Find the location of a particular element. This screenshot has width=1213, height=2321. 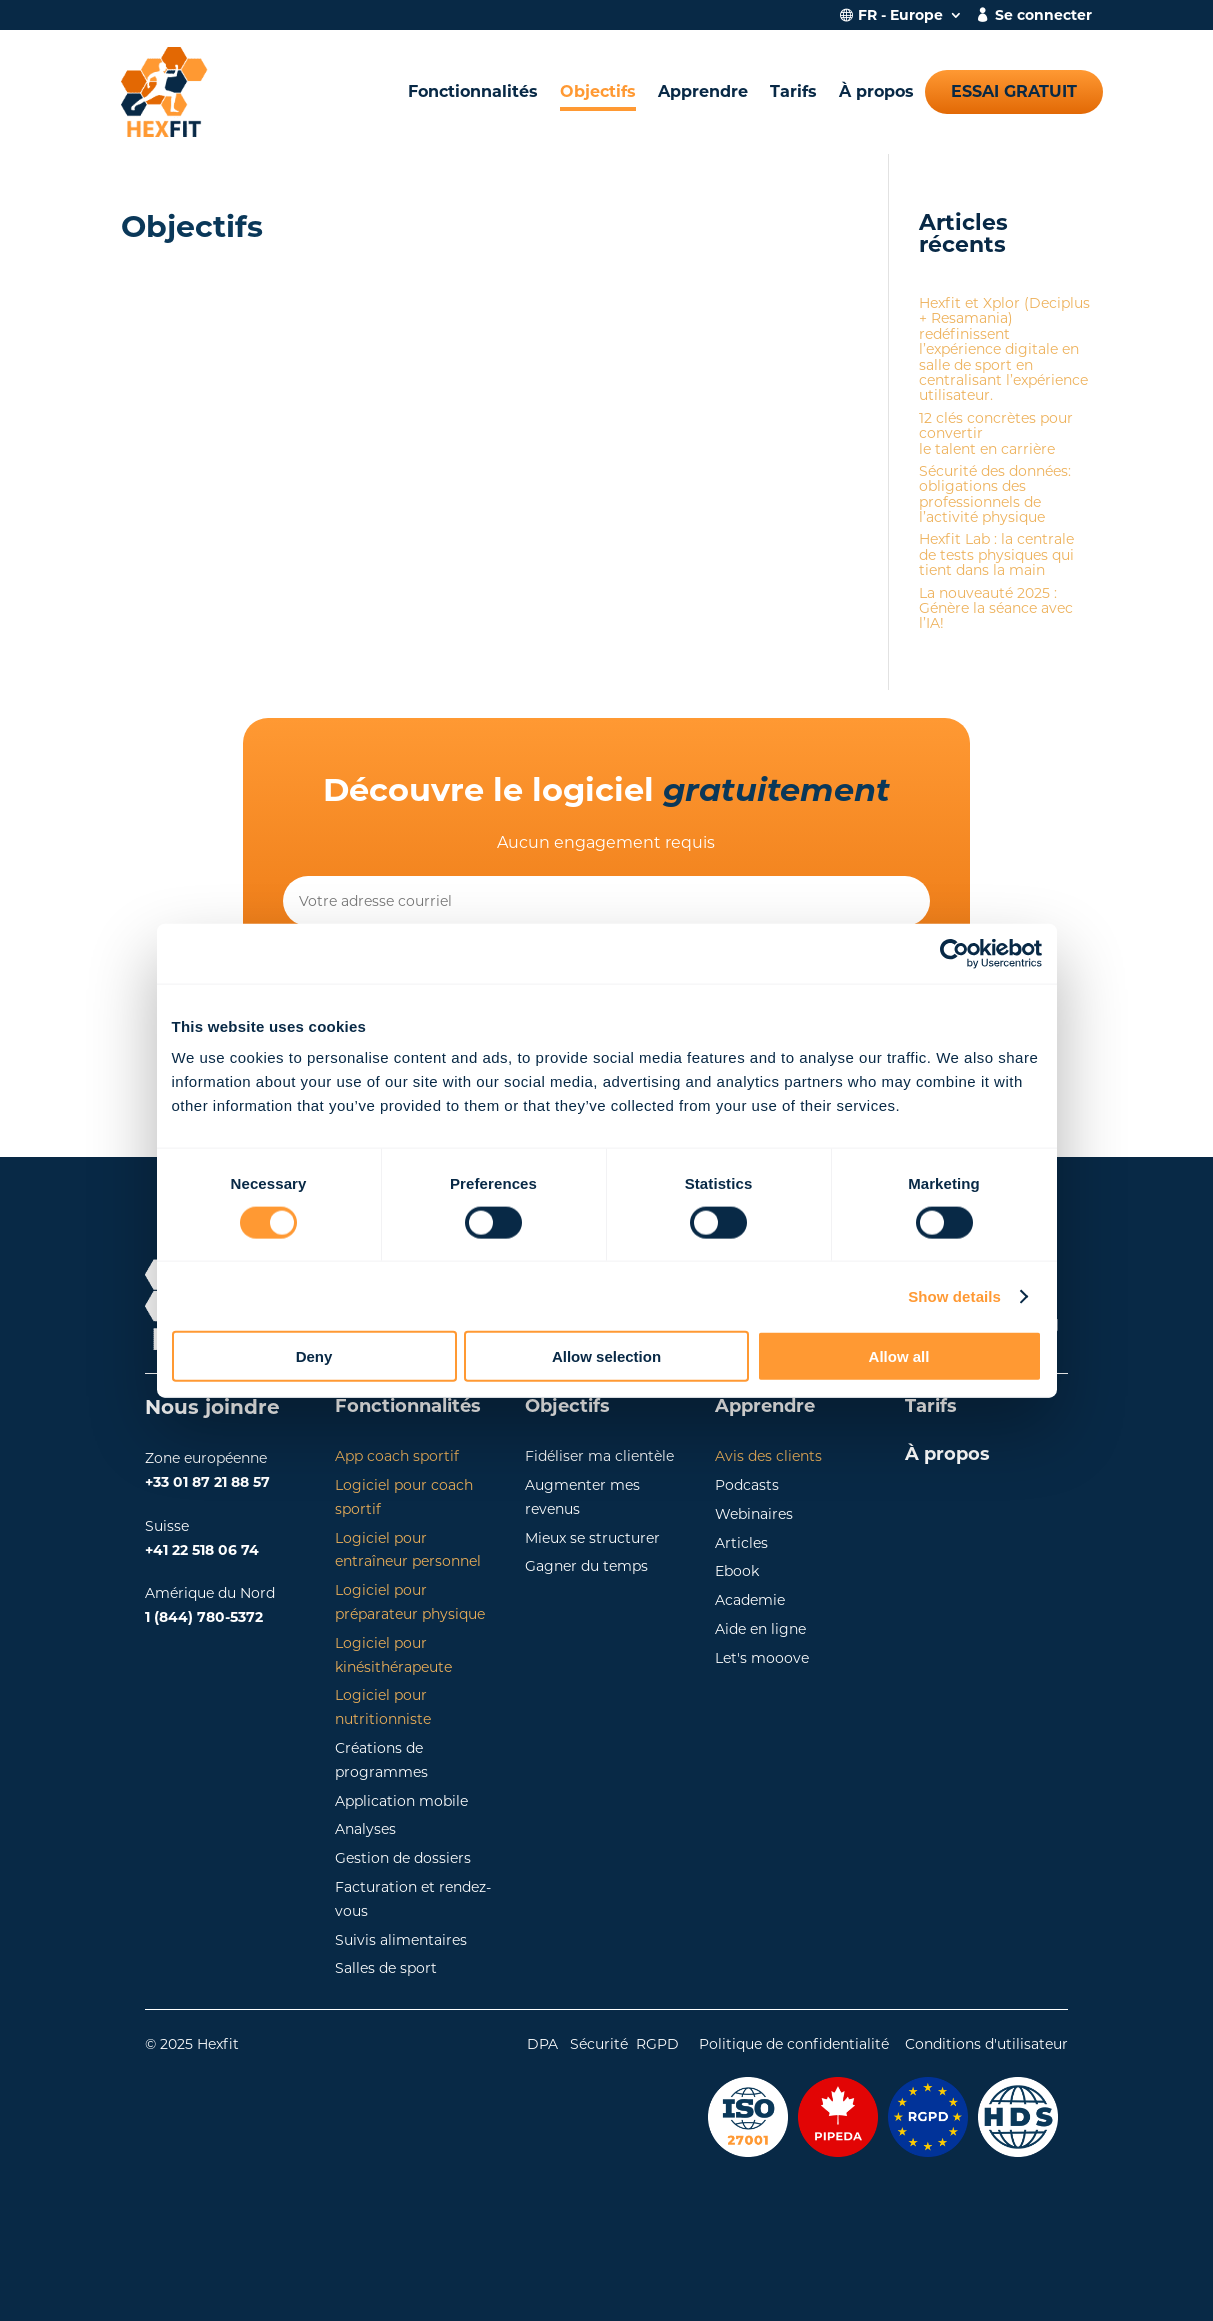

Allow all is located at coordinates (899, 1356).